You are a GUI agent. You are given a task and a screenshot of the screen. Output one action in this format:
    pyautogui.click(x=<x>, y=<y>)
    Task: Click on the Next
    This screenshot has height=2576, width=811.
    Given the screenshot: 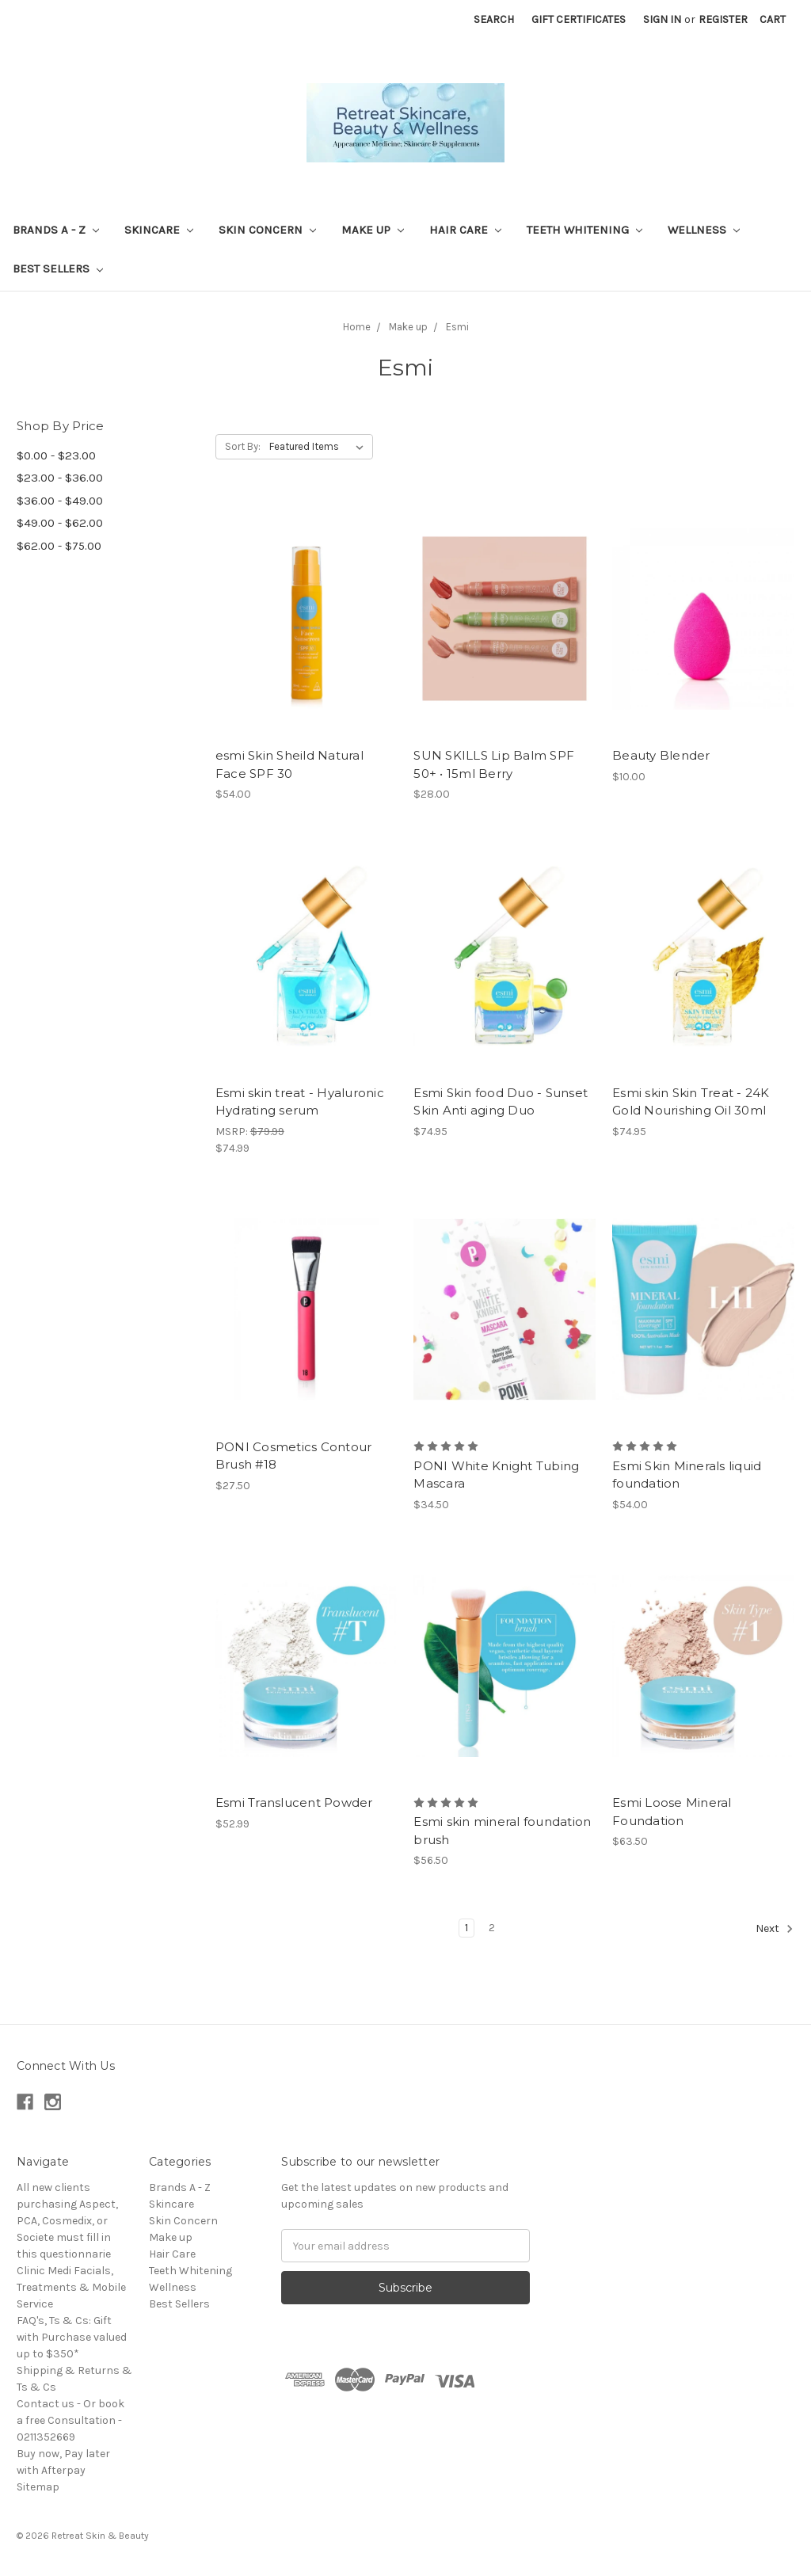 What is the action you would take?
    pyautogui.click(x=775, y=1929)
    